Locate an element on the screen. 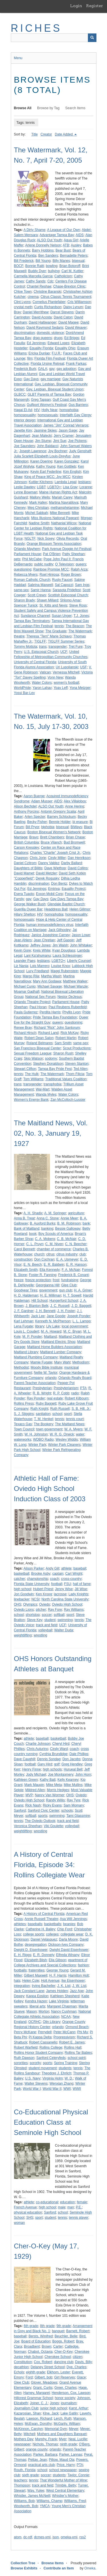 The height and width of the screenshot is (2576, 107). Percy McKane is located at coordinates (25, 2032).